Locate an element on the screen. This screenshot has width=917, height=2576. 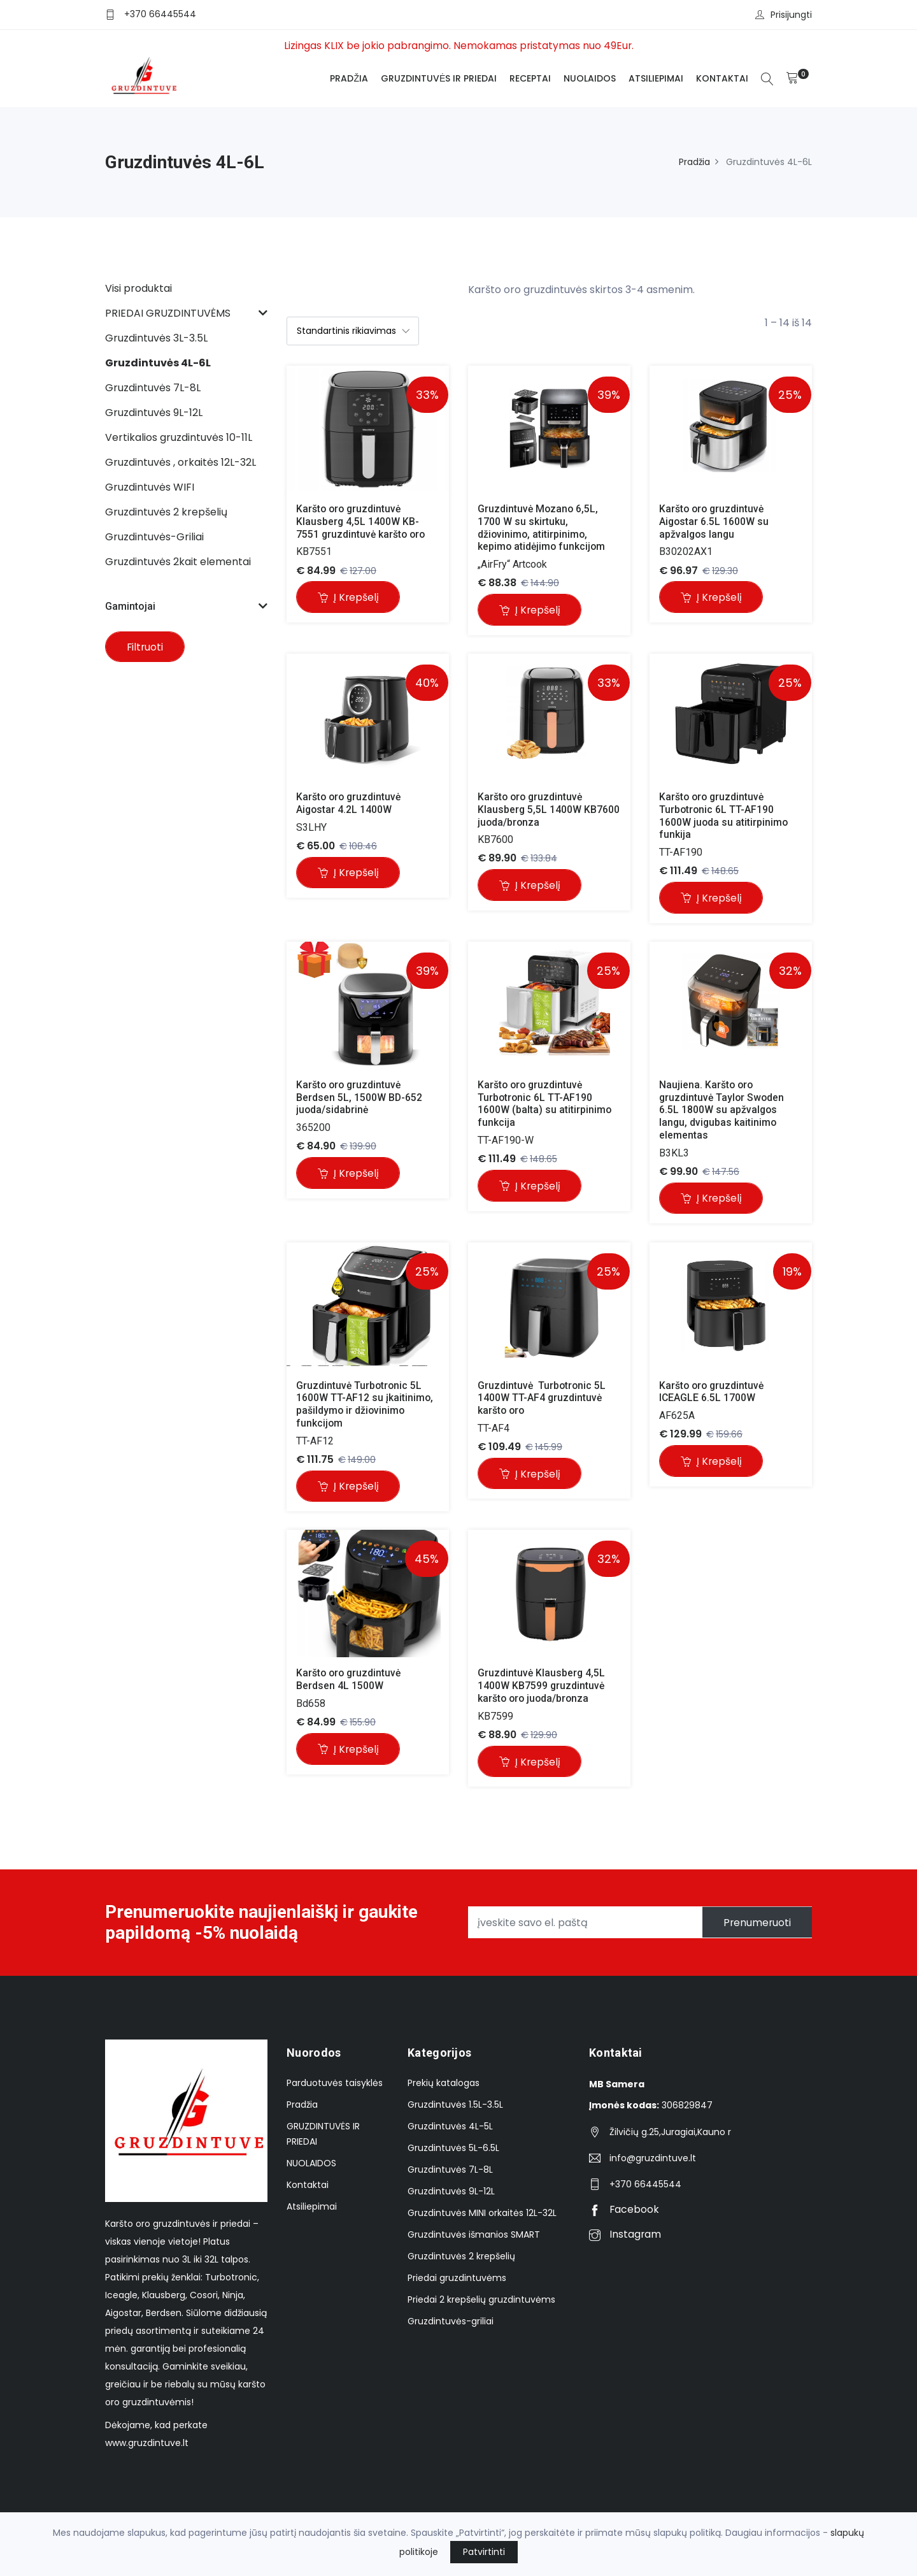
Gruzdintuvė Klausberg 4,5L 1400W KB7599 gruzdintuvė karšto oro juoda/bronza is located at coordinates (543, 1688).